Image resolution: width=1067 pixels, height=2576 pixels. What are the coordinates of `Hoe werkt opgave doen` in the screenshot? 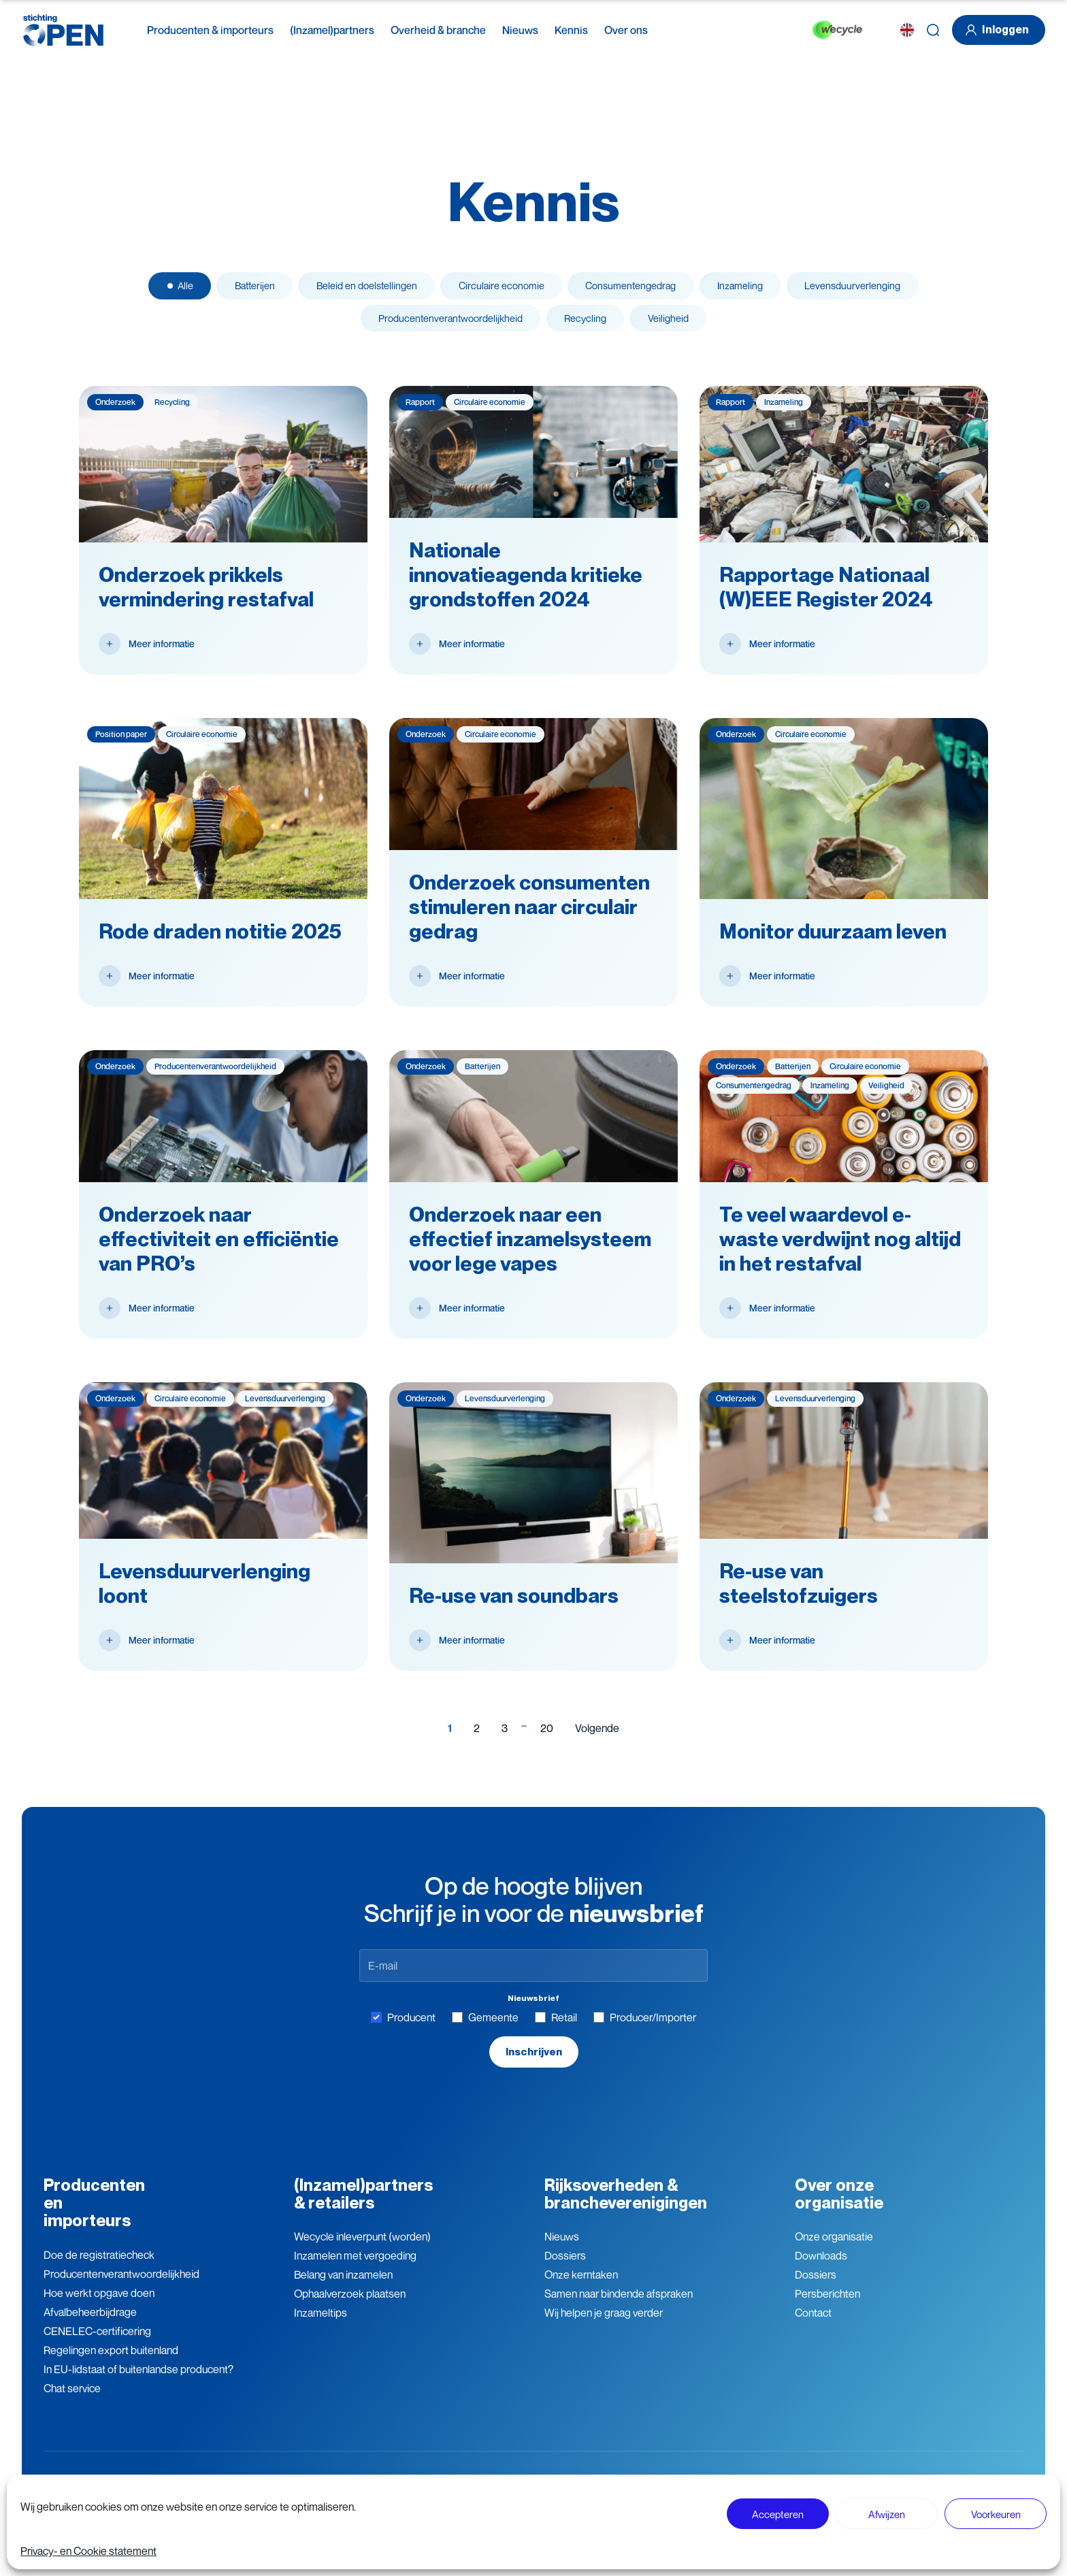 It's located at (99, 2306).